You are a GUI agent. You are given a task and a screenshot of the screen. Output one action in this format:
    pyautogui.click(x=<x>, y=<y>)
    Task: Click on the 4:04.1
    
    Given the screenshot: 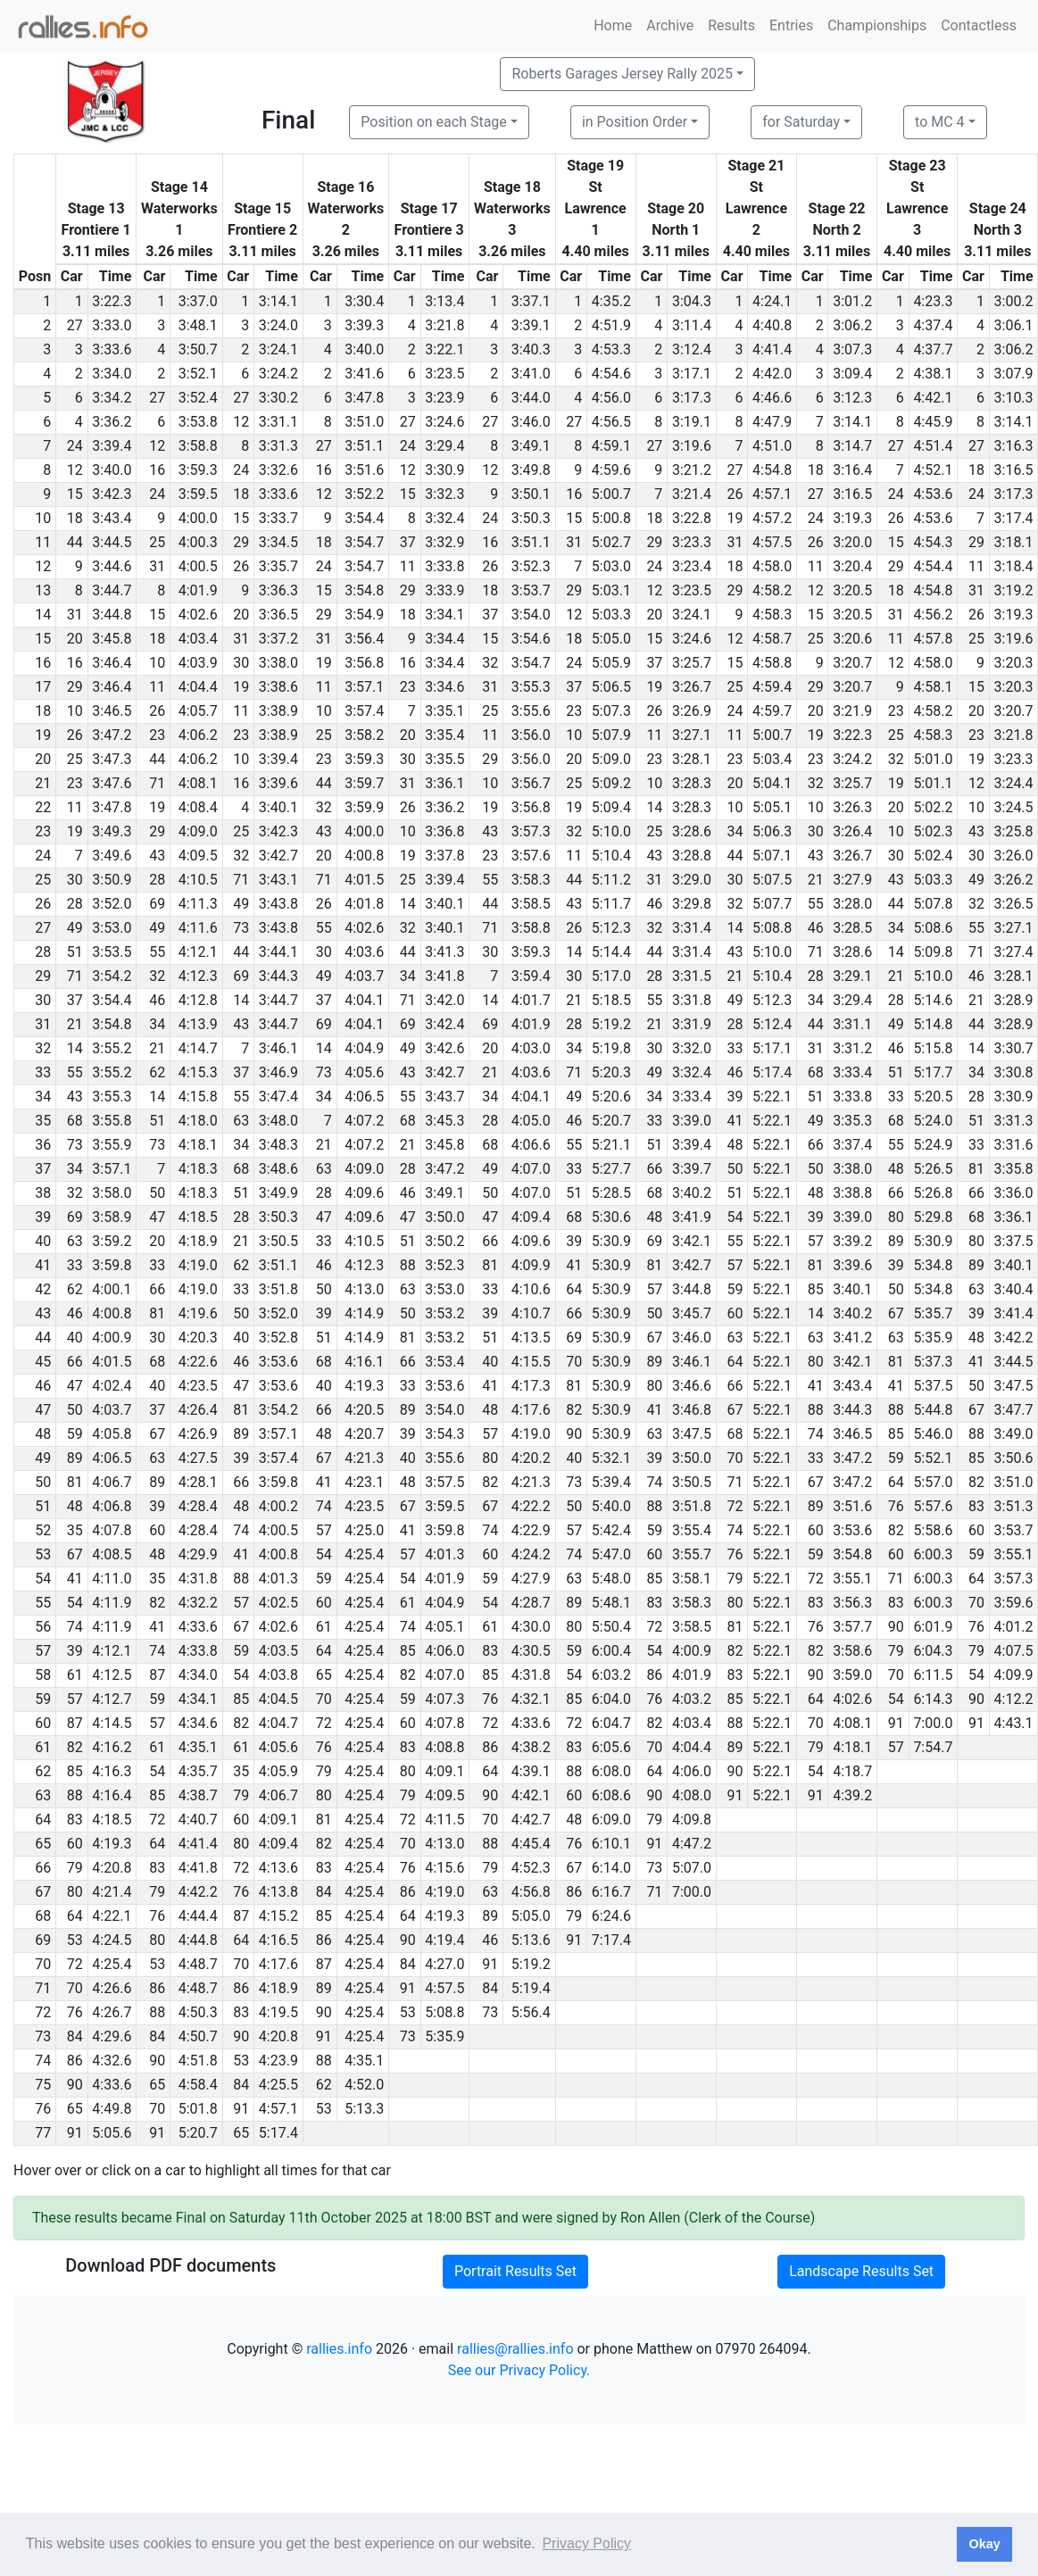 What is the action you would take?
    pyautogui.click(x=364, y=1000)
    